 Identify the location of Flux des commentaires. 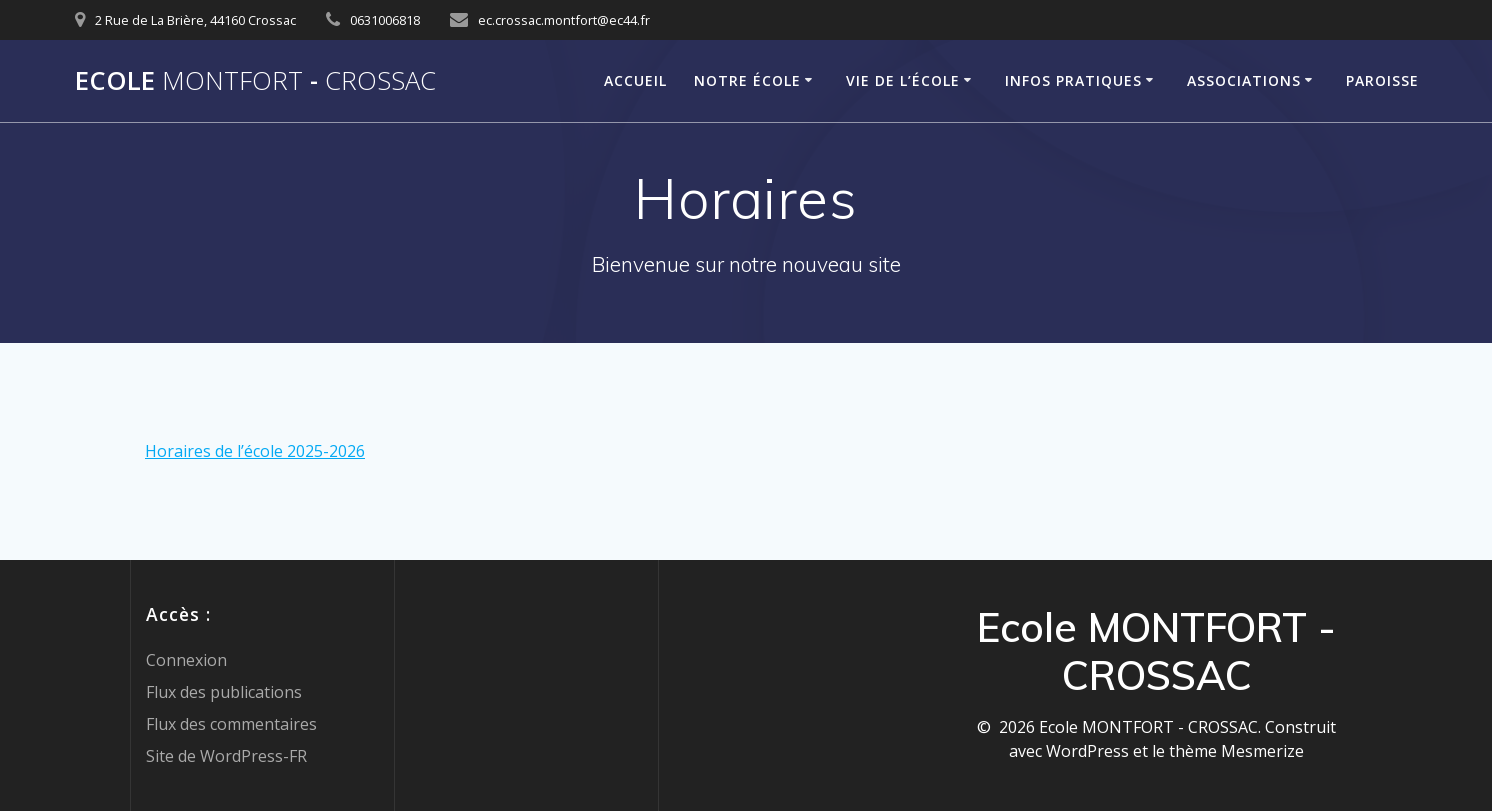
(231, 724).